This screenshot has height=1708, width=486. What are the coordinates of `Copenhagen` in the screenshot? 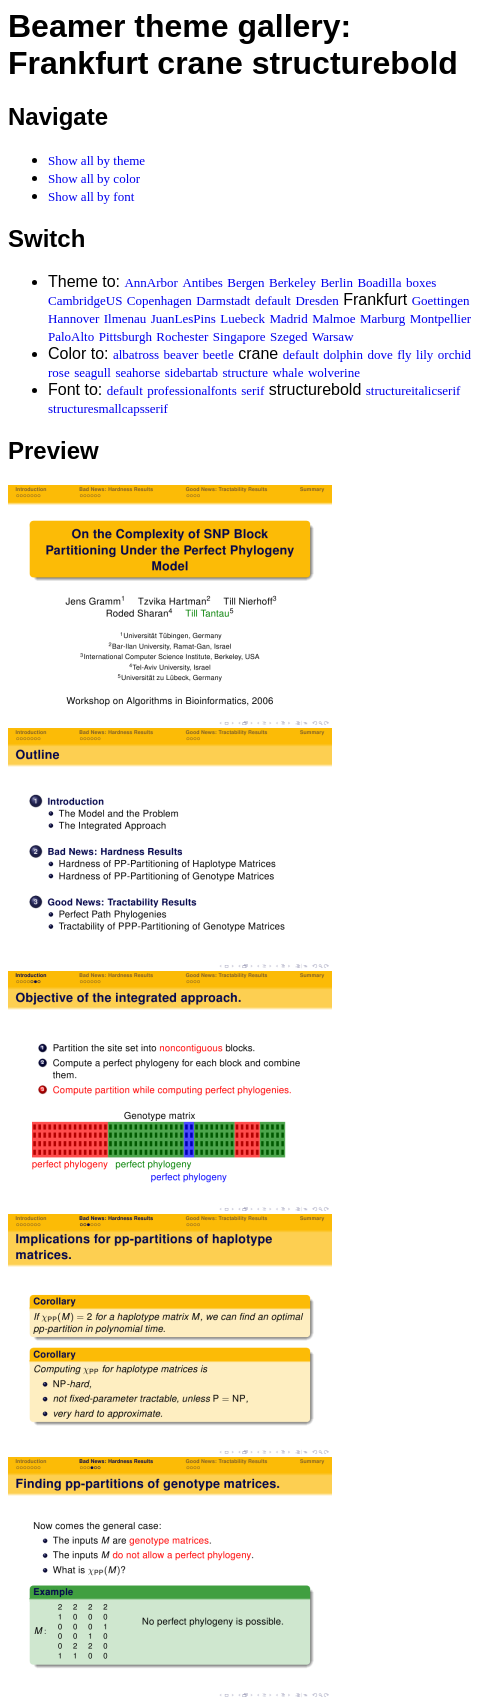 It's located at (159, 300).